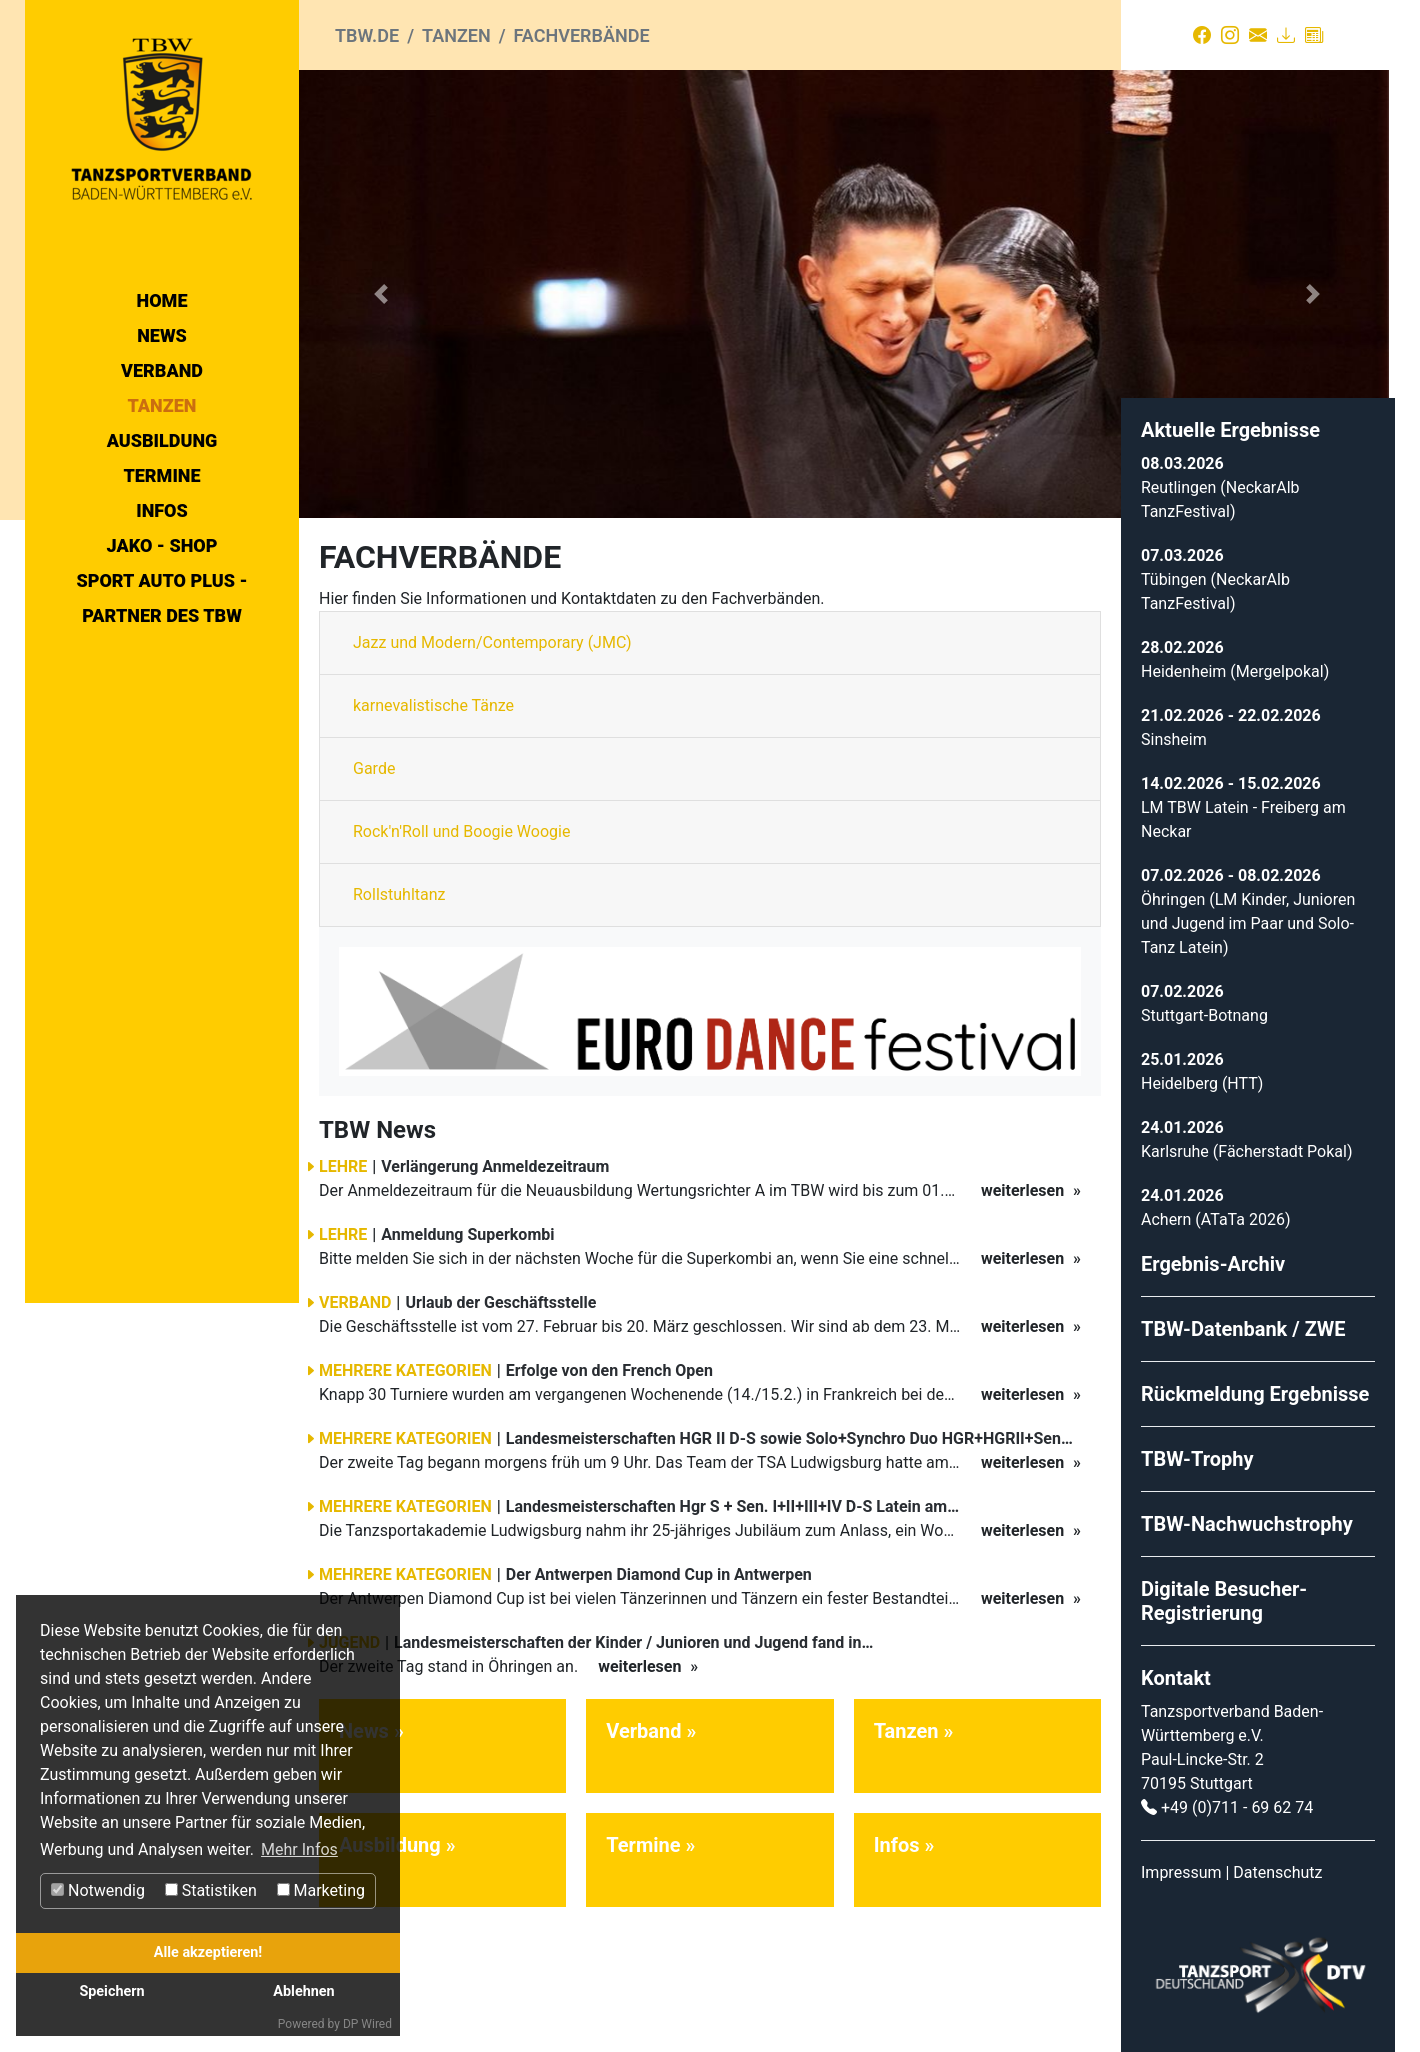  What do you see at coordinates (161, 598) in the screenshot?
I see `Sport Auto Plus - Partner des TBW` at bounding box center [161, 598].